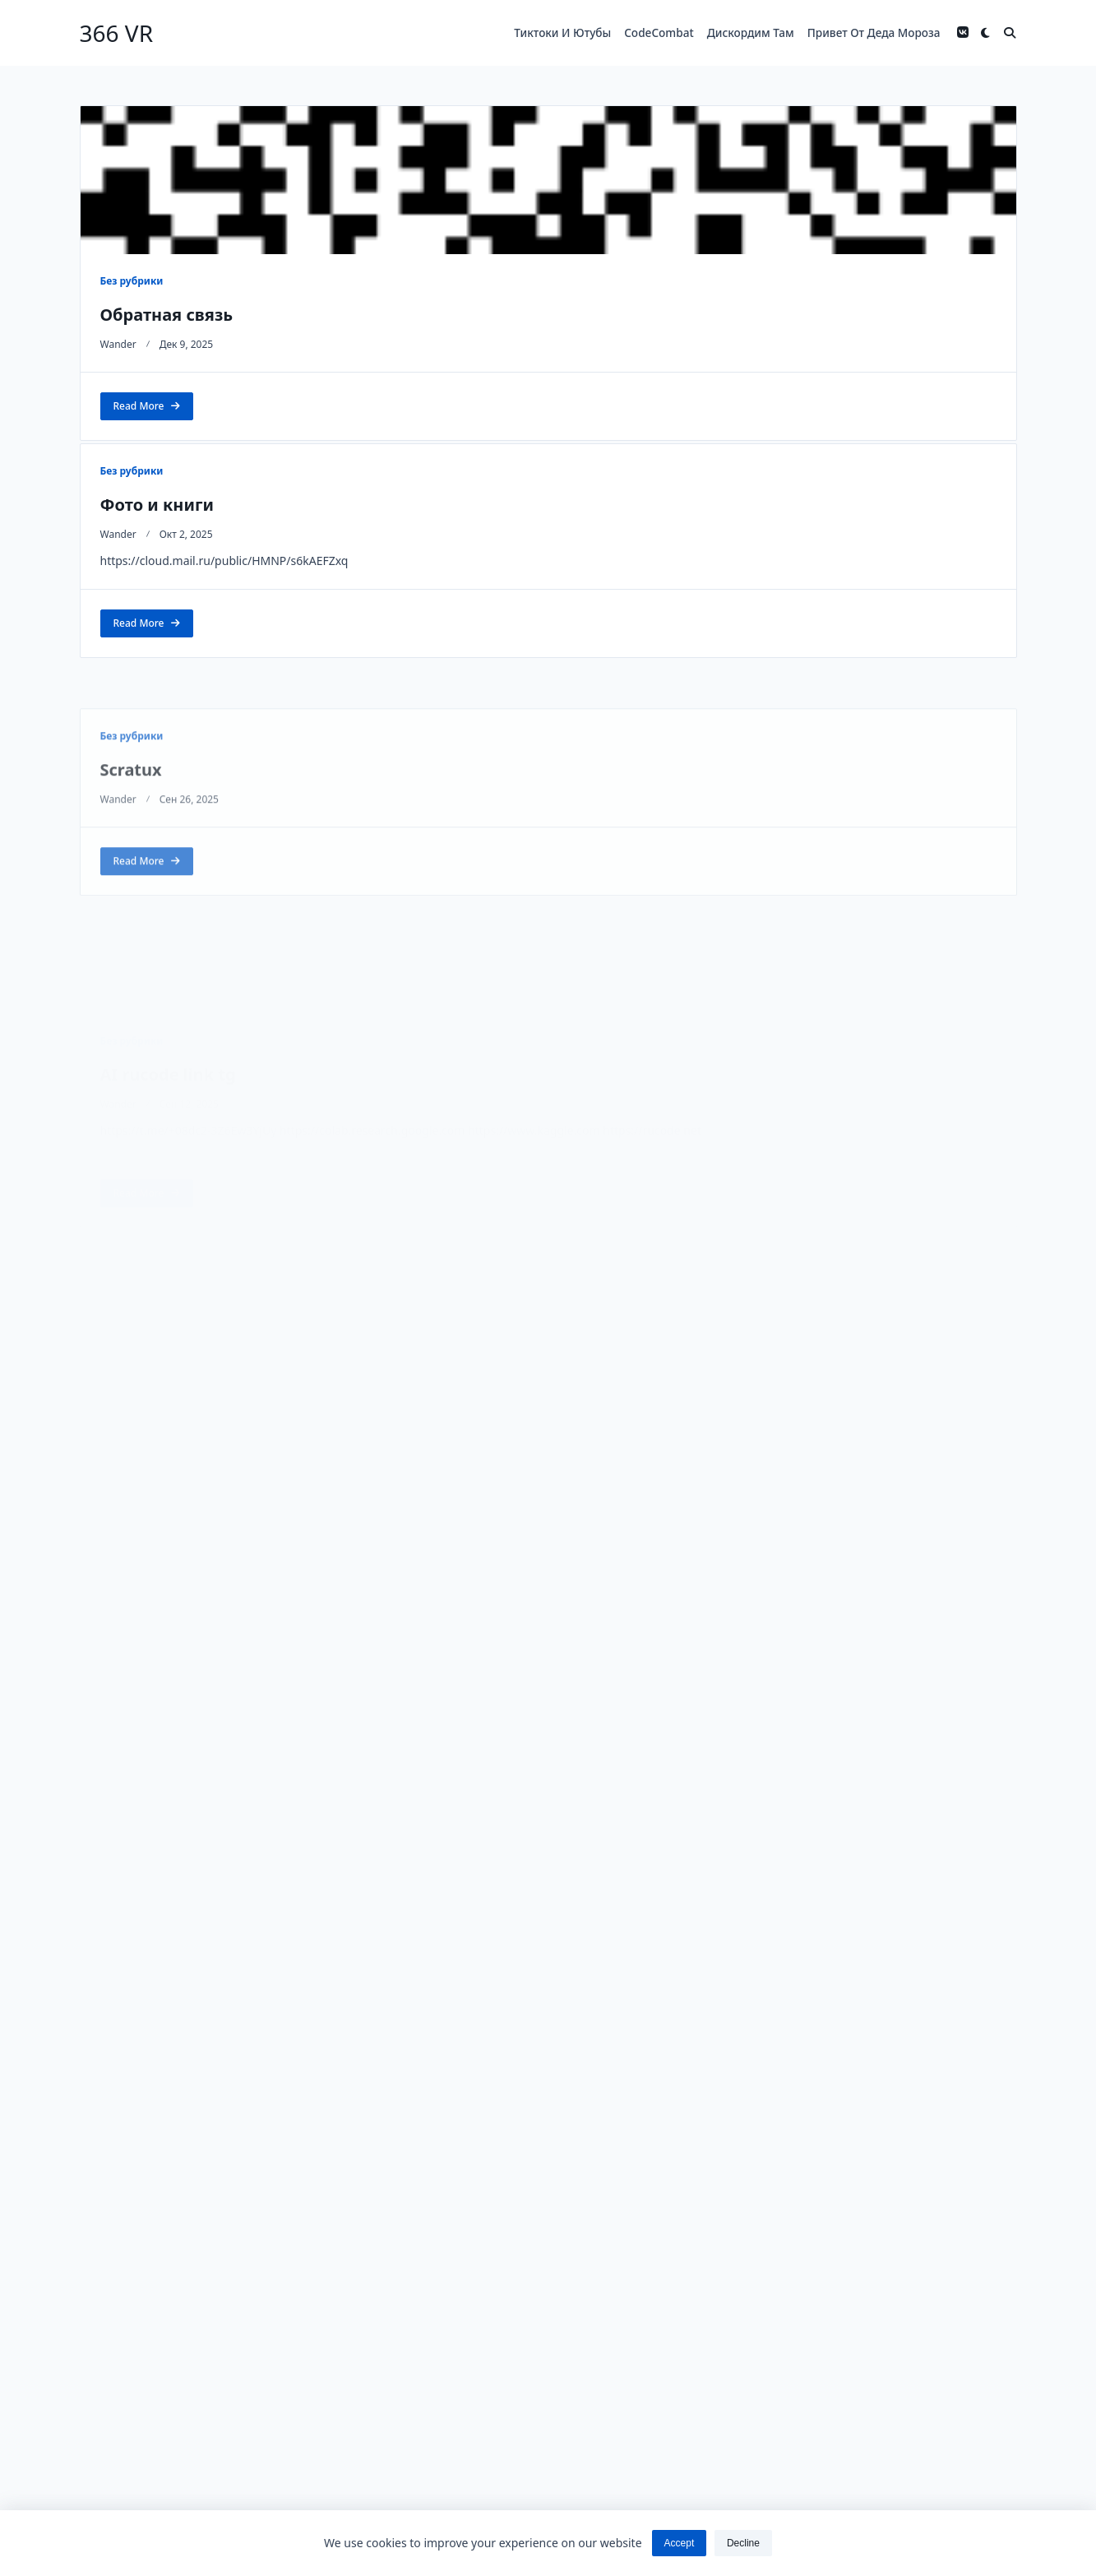 This screenshot has width=1096, height=2576. I want to click on Обратная связь, so click(167, 314).